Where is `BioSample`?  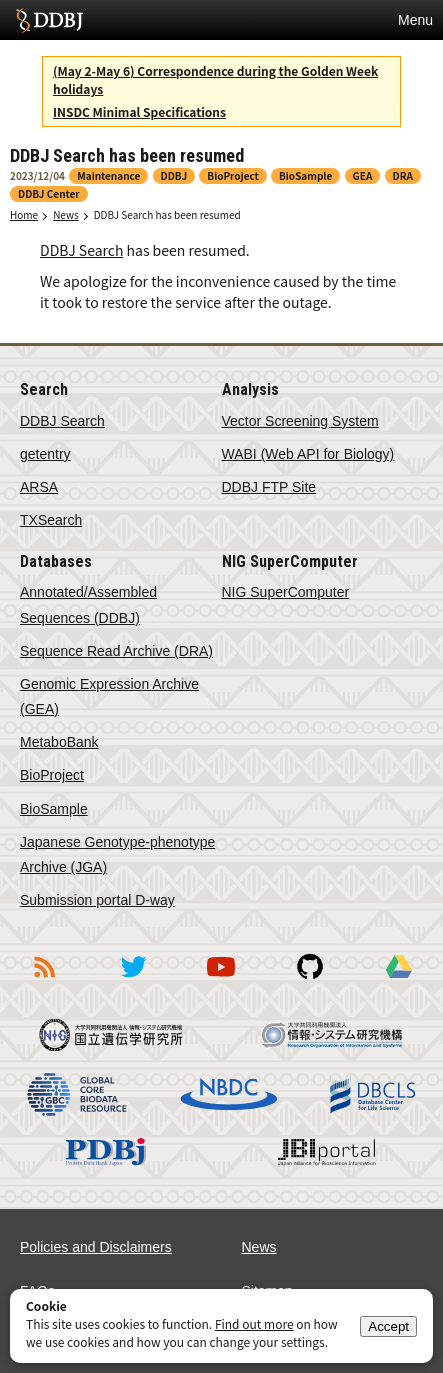 BioSample is located at coordinates (54, 809).